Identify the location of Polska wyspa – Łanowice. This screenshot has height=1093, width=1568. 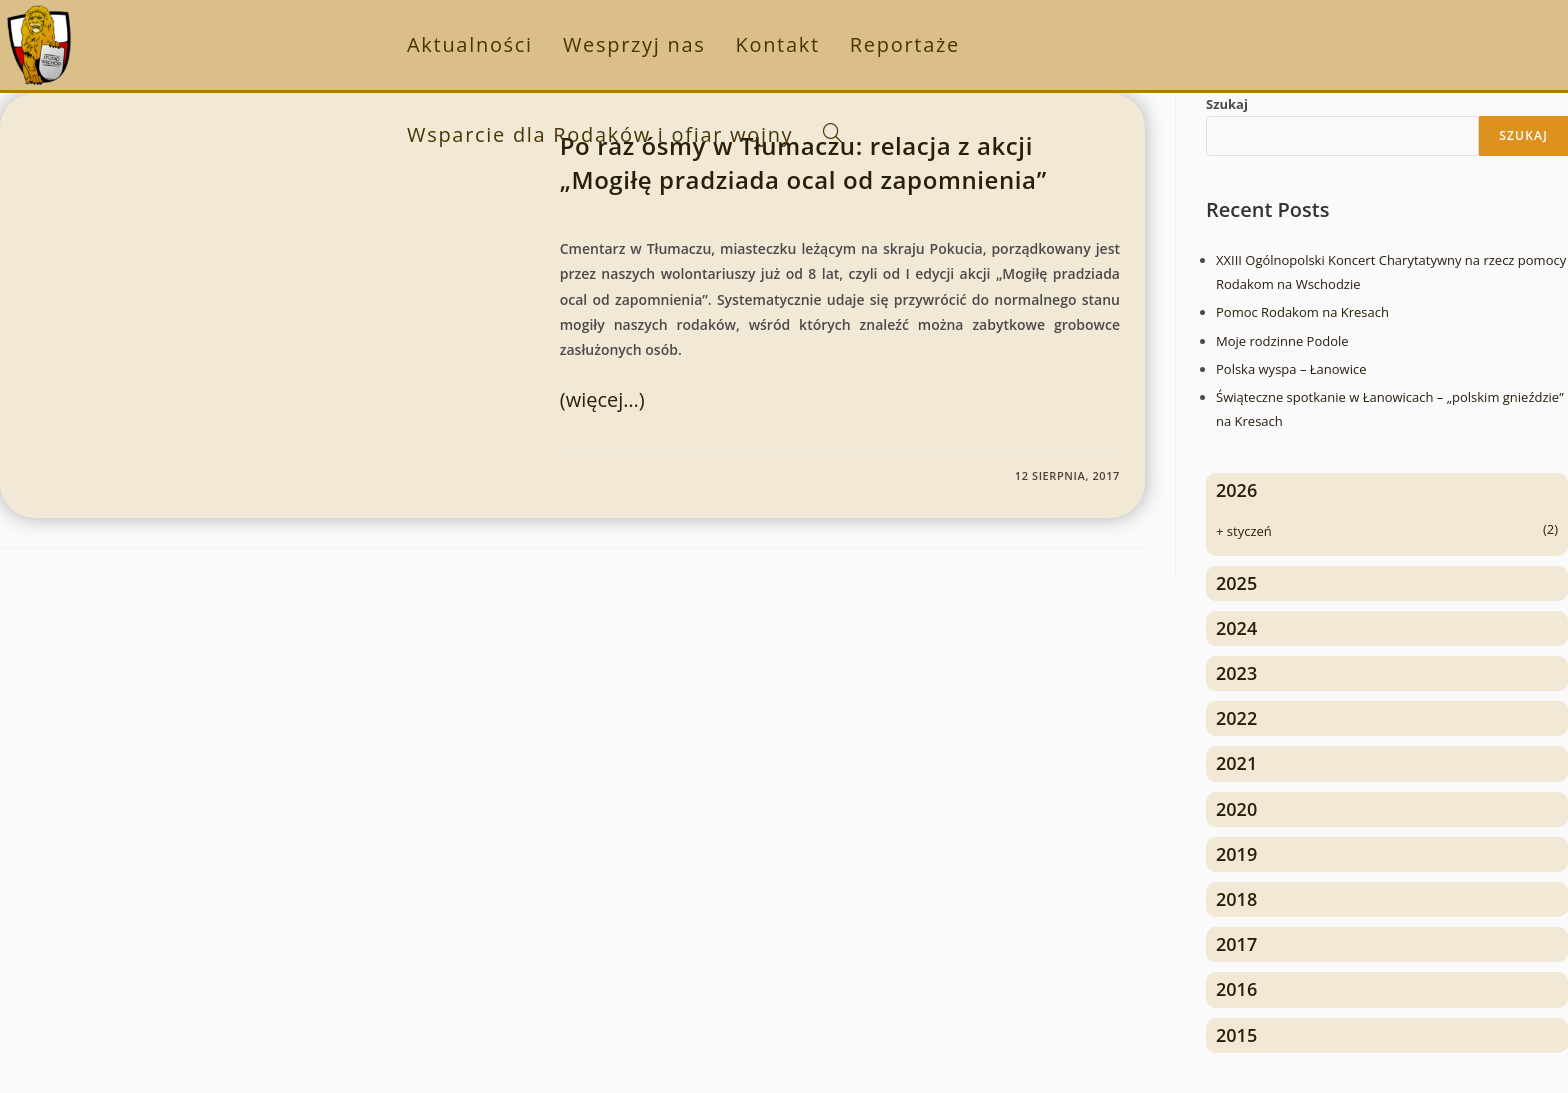
(1291, 369).